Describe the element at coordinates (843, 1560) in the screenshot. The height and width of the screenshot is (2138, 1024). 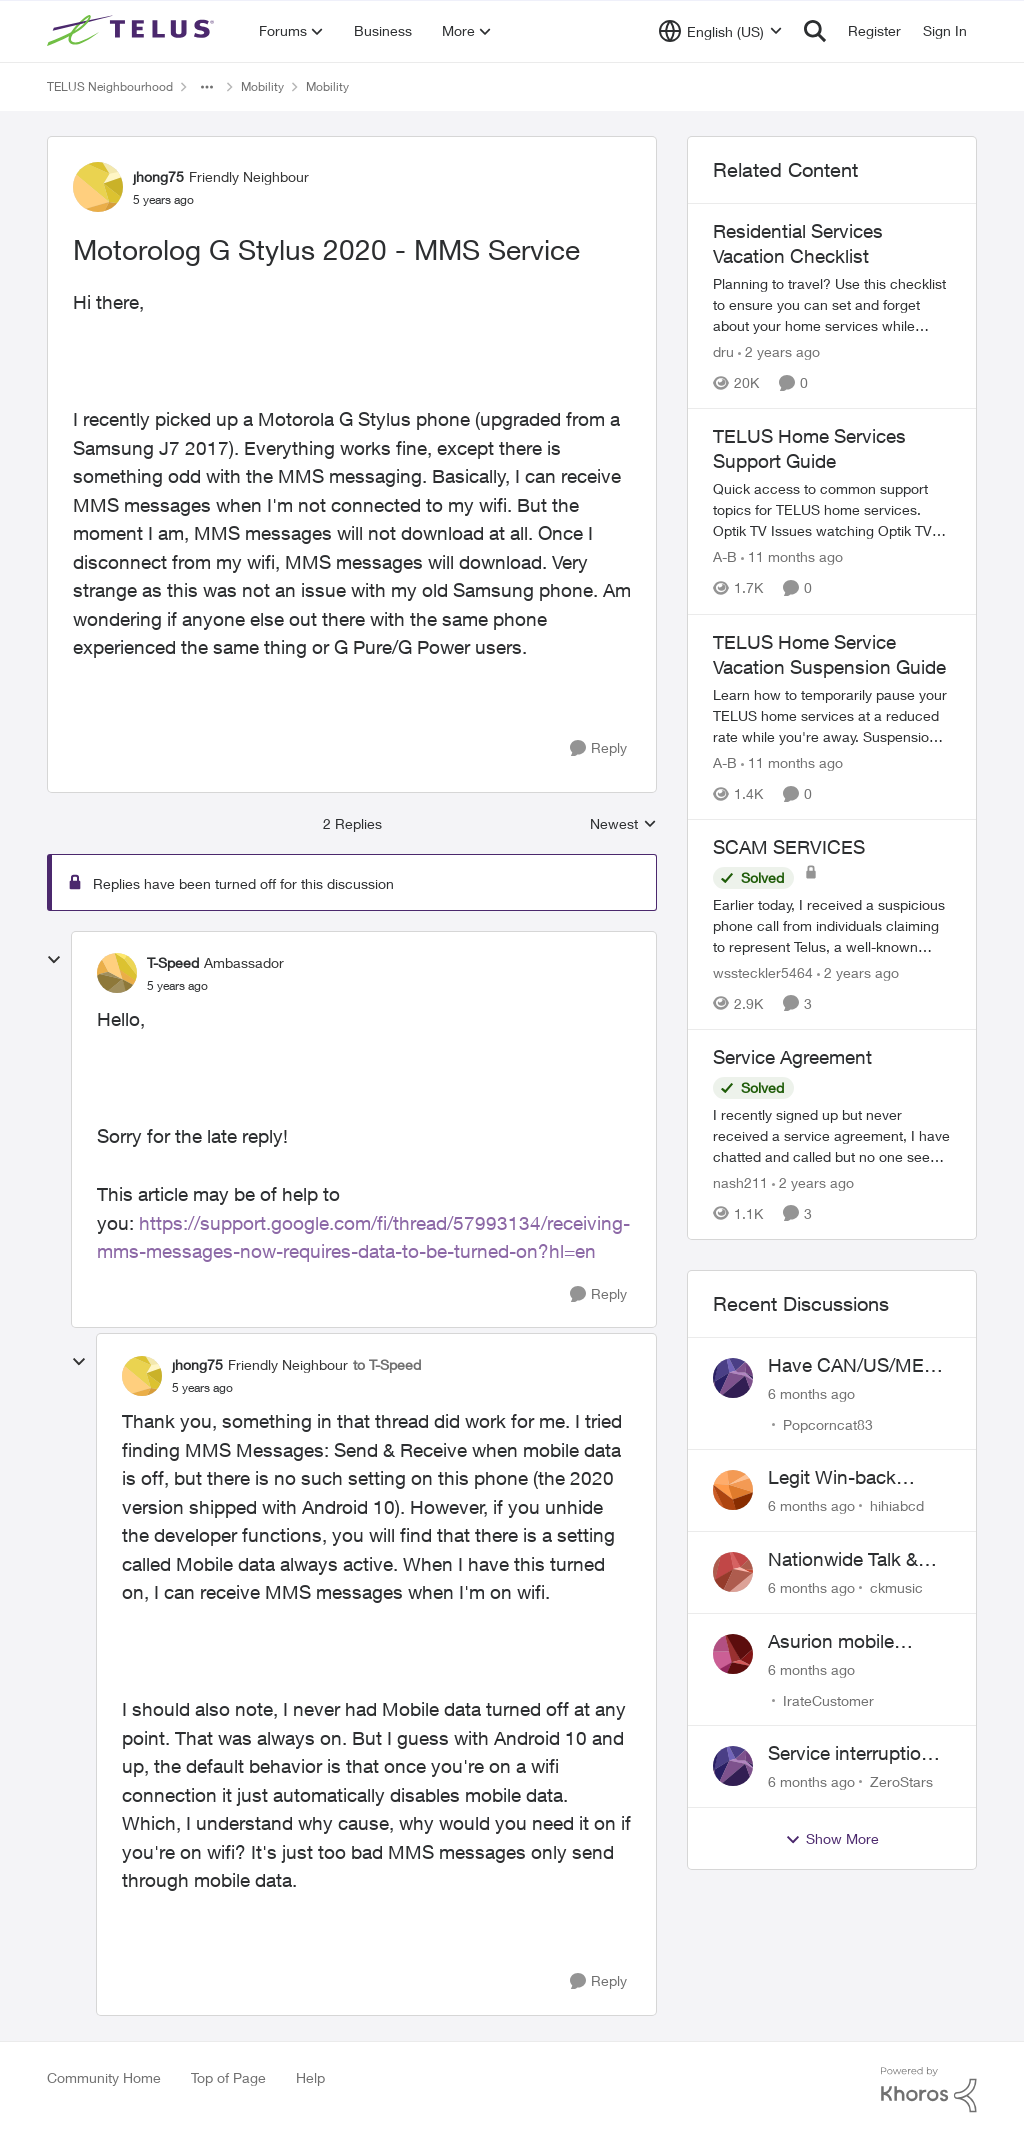
I see `Nationwide Talk & Text 18 vs 19` at that location.